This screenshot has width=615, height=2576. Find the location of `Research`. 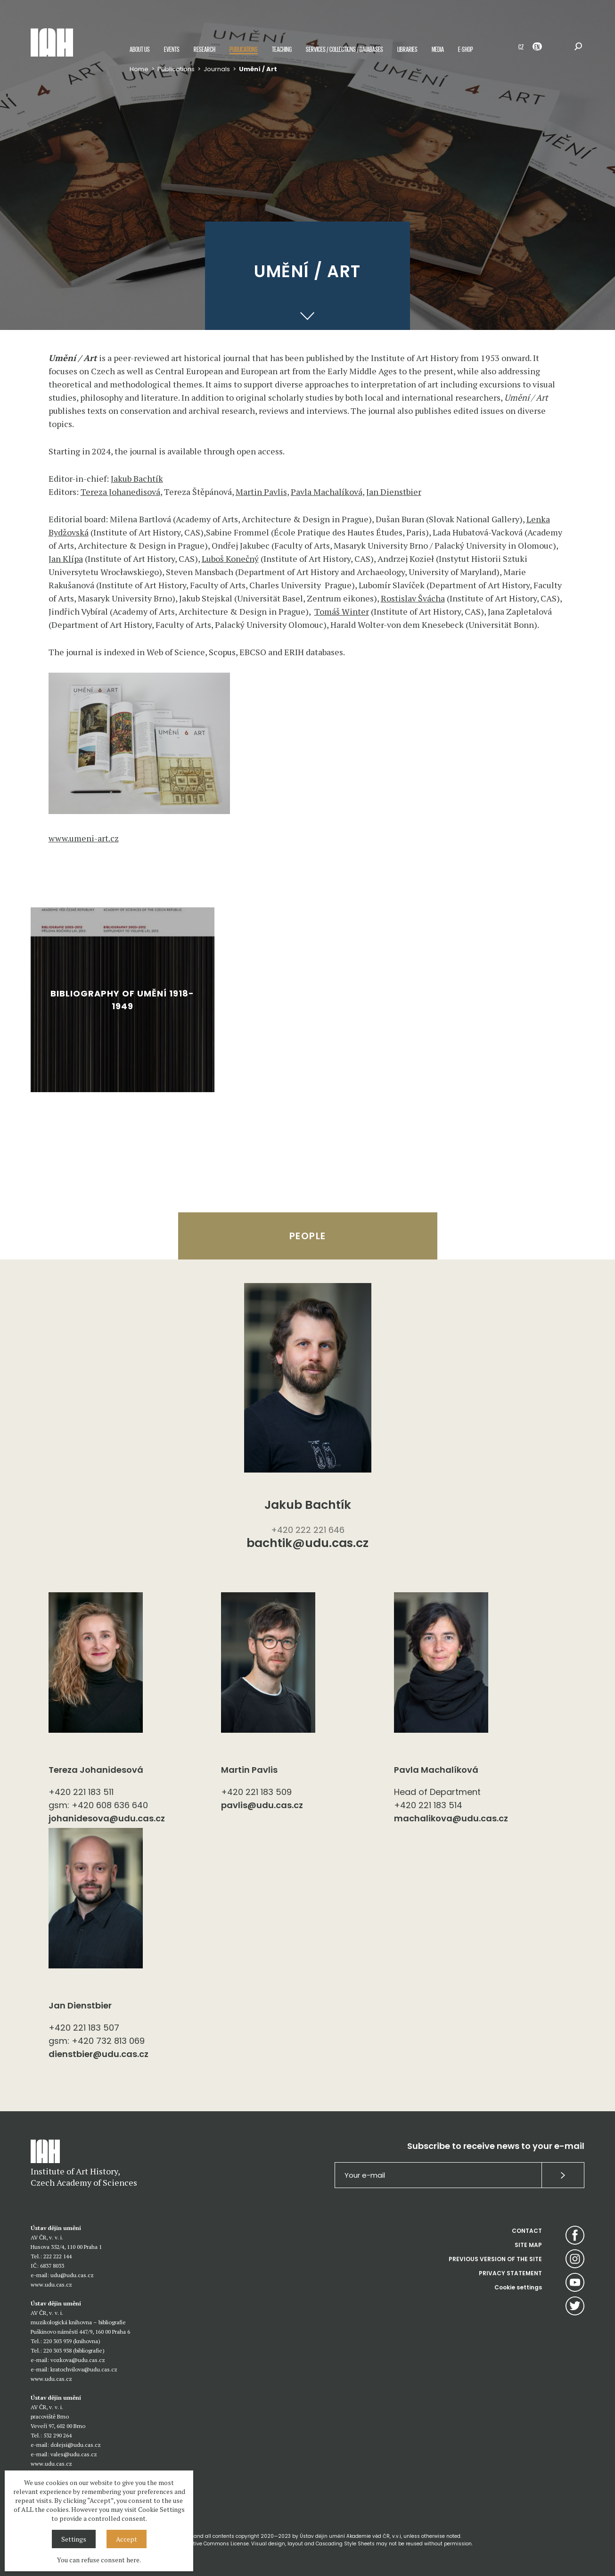

Research is located at coordinates (204, 49).